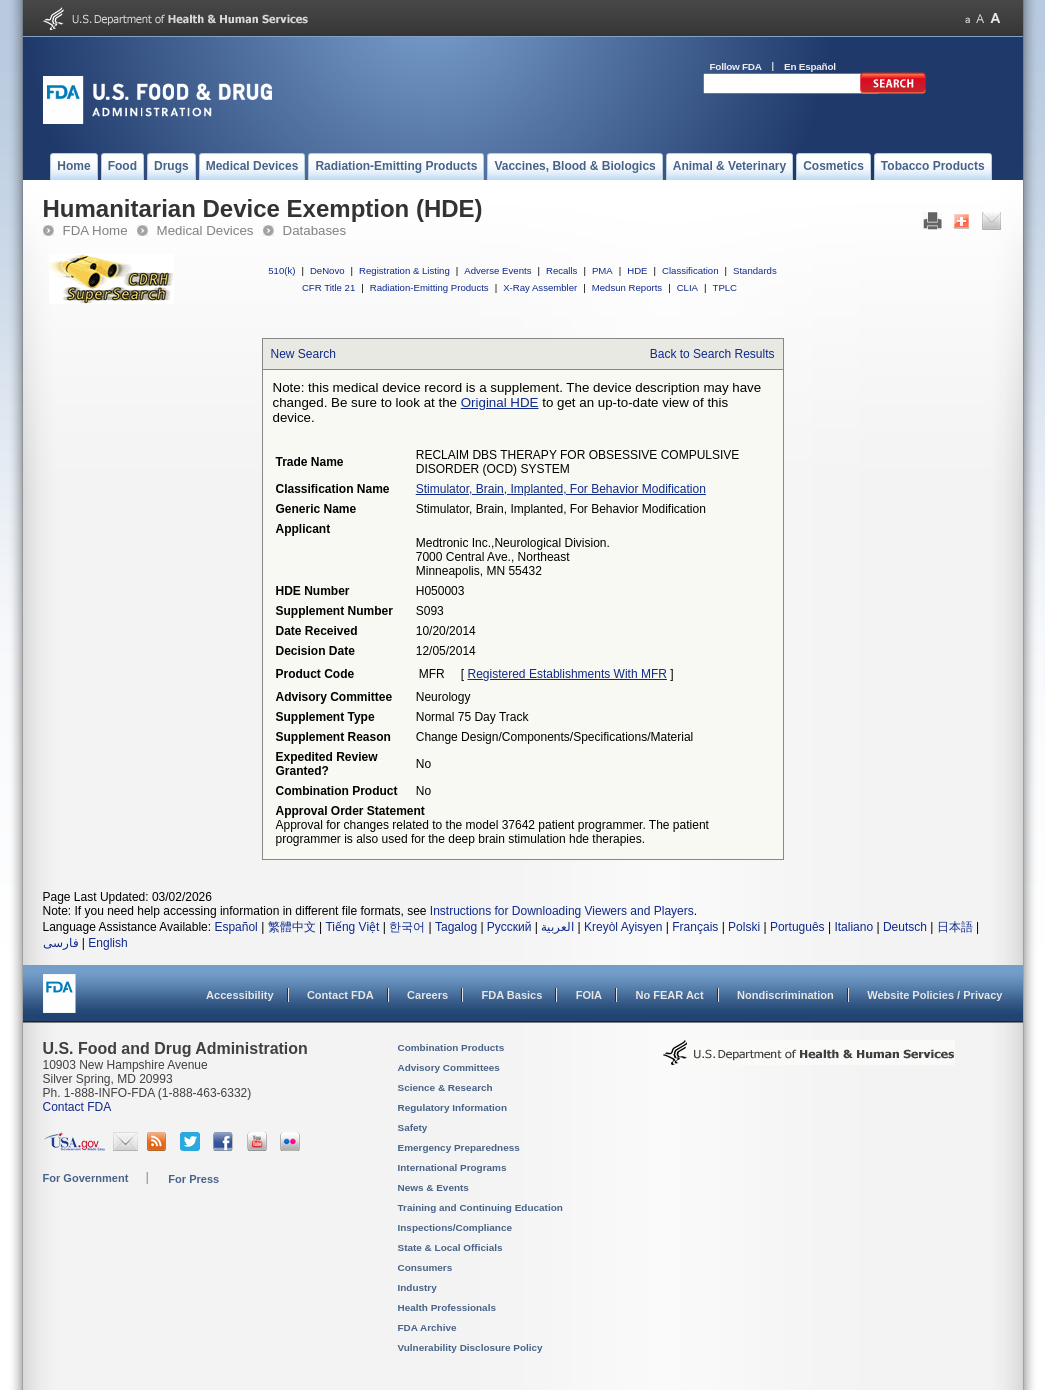 This screenshot has height=1390, width=1045. I want to click on Recalls, so click(561, 270).